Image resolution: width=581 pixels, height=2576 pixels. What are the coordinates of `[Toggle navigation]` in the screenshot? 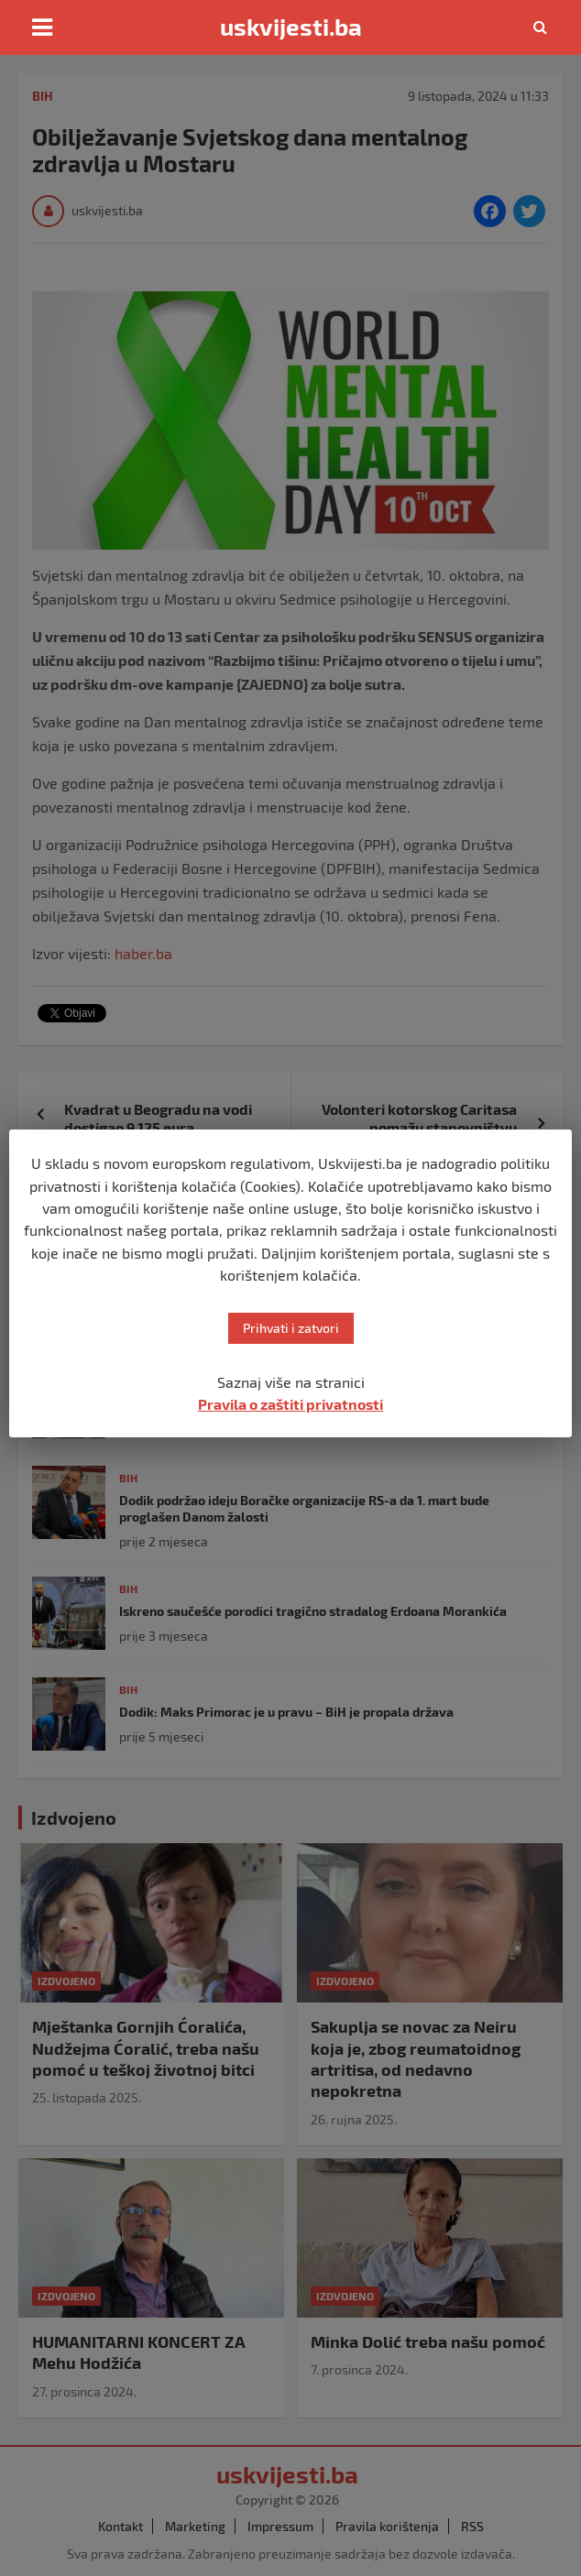 It's located at (42, 27).